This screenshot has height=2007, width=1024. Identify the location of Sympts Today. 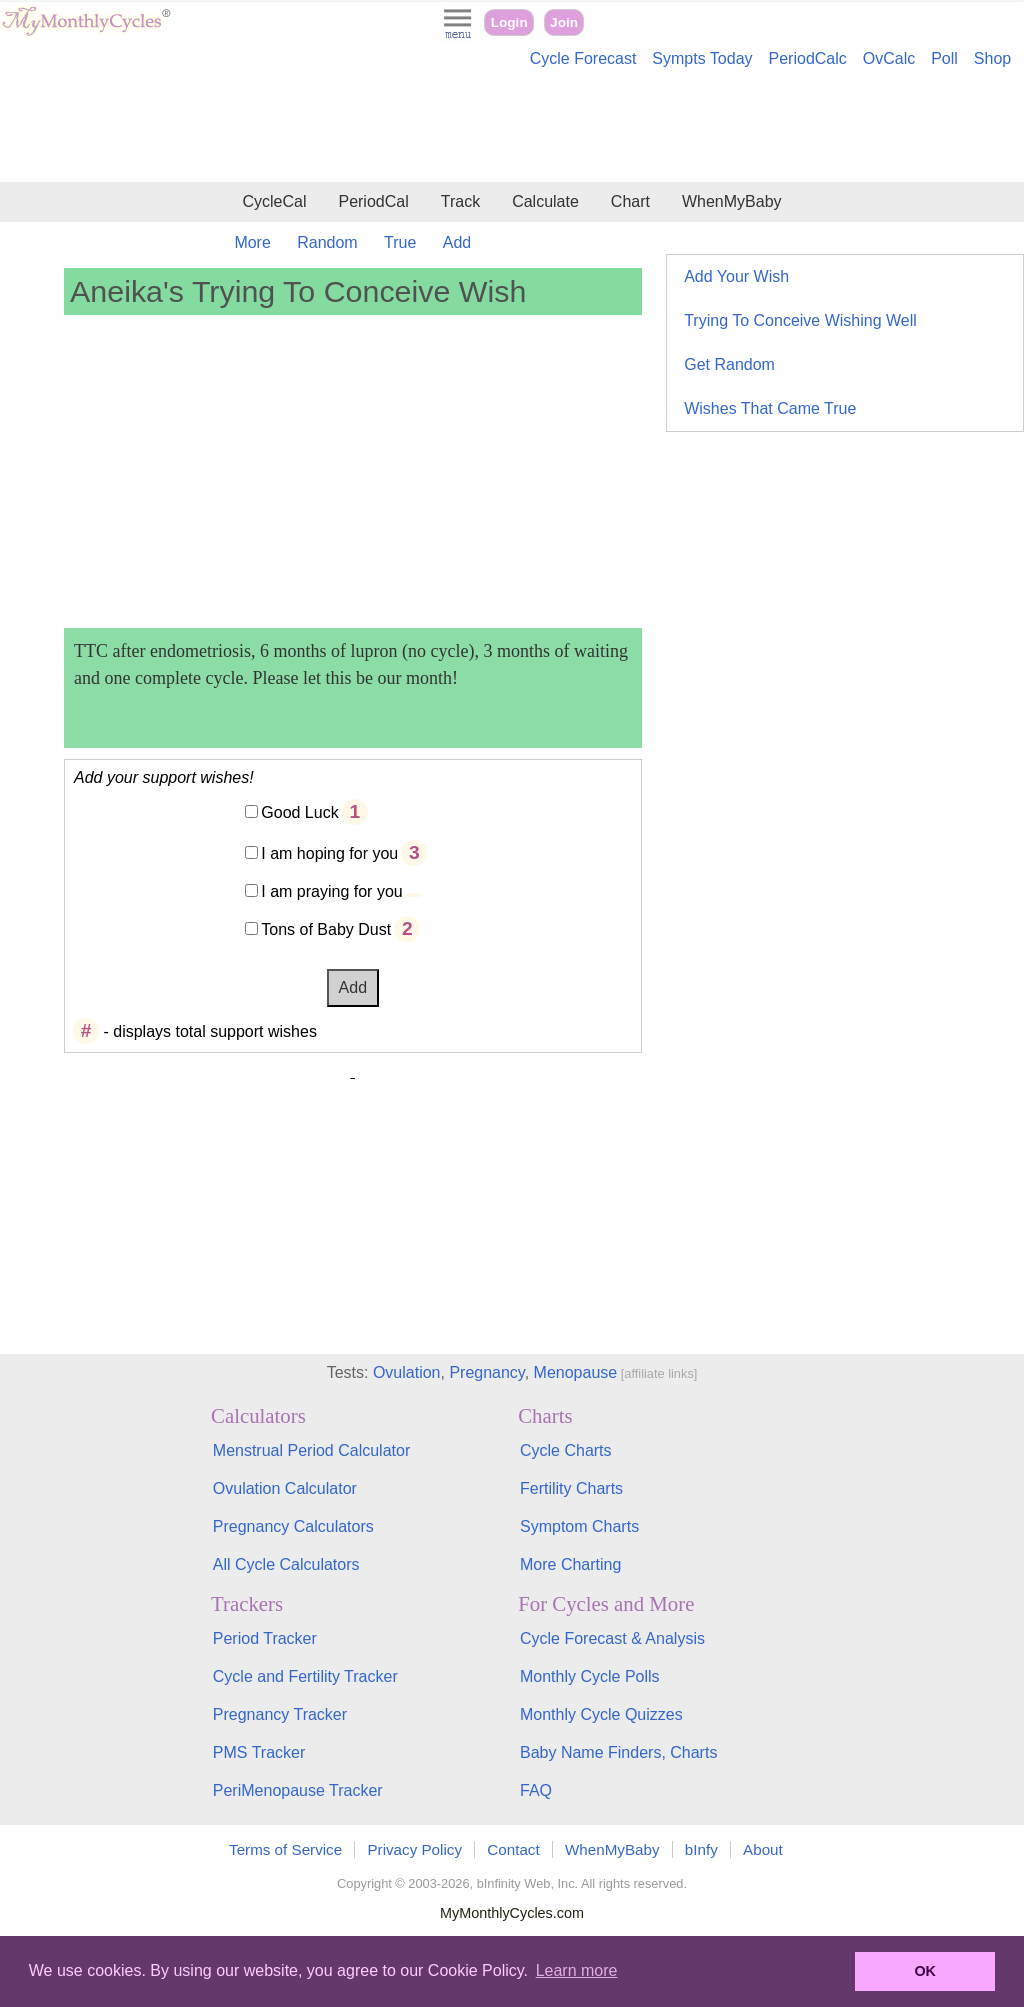
(702, 58).